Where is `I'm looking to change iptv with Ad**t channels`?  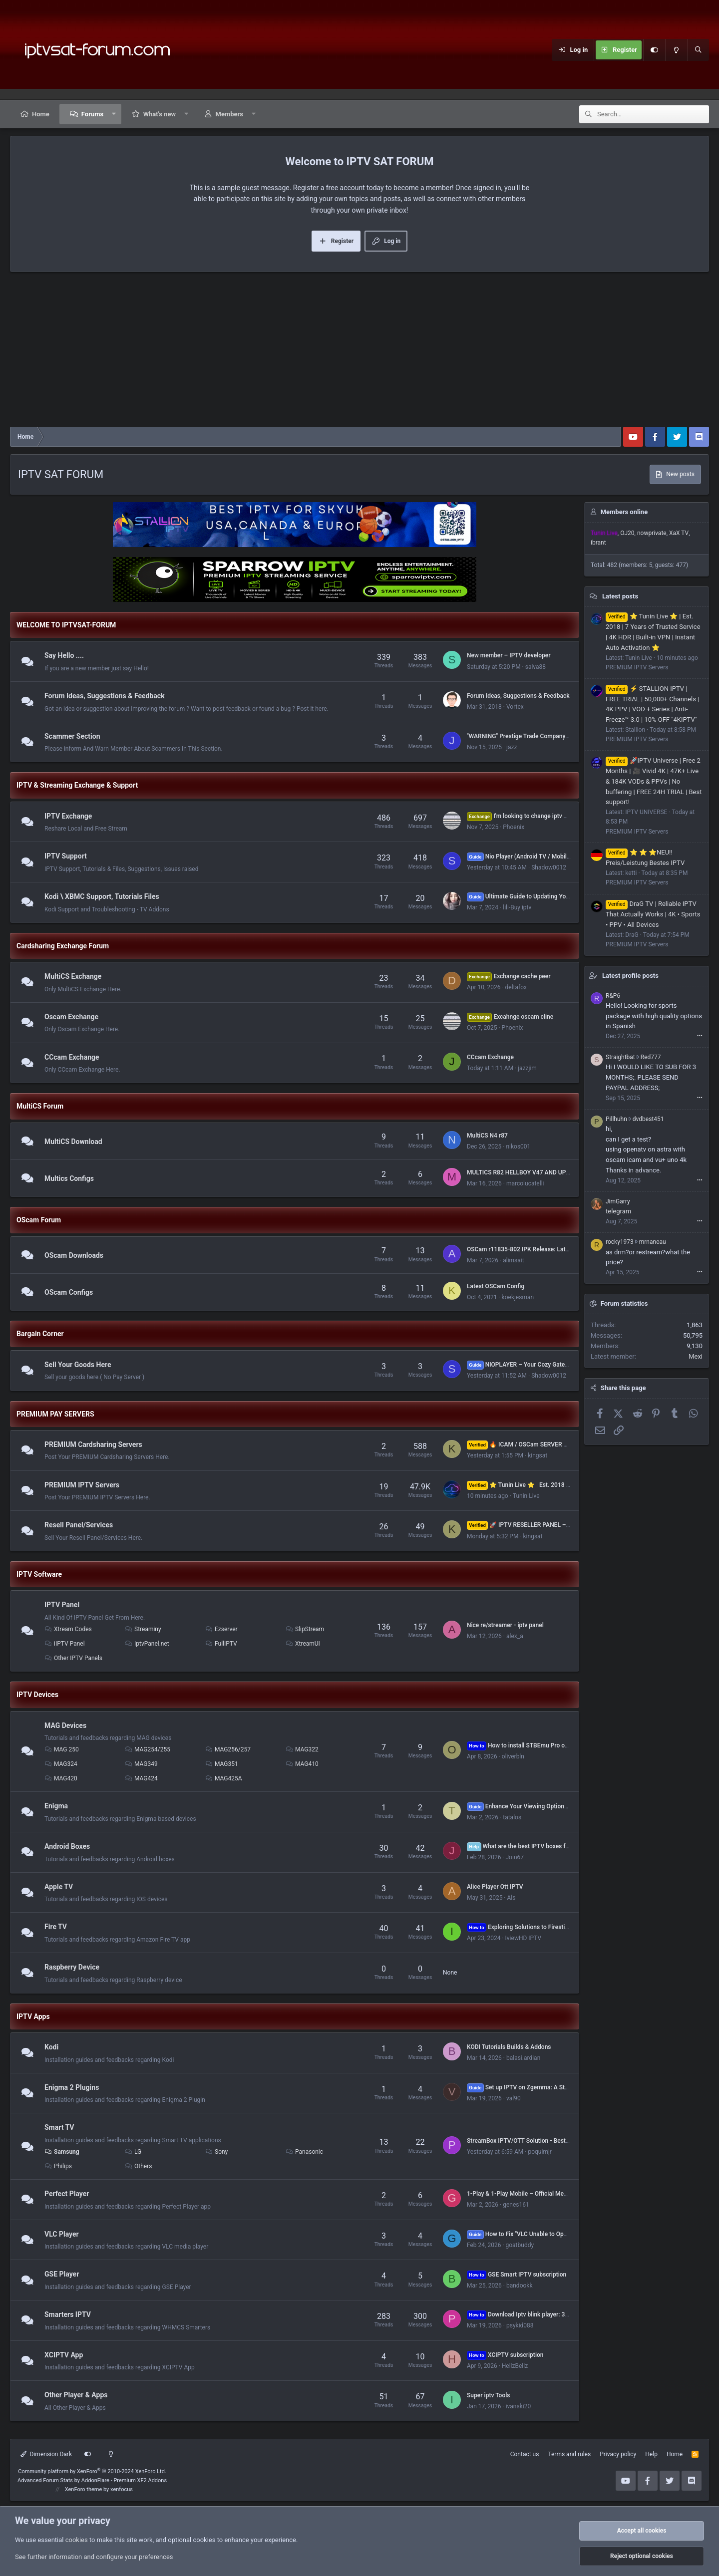 I'm looking to change iptv with Ad**t channels is located at coordinates (542, 816).